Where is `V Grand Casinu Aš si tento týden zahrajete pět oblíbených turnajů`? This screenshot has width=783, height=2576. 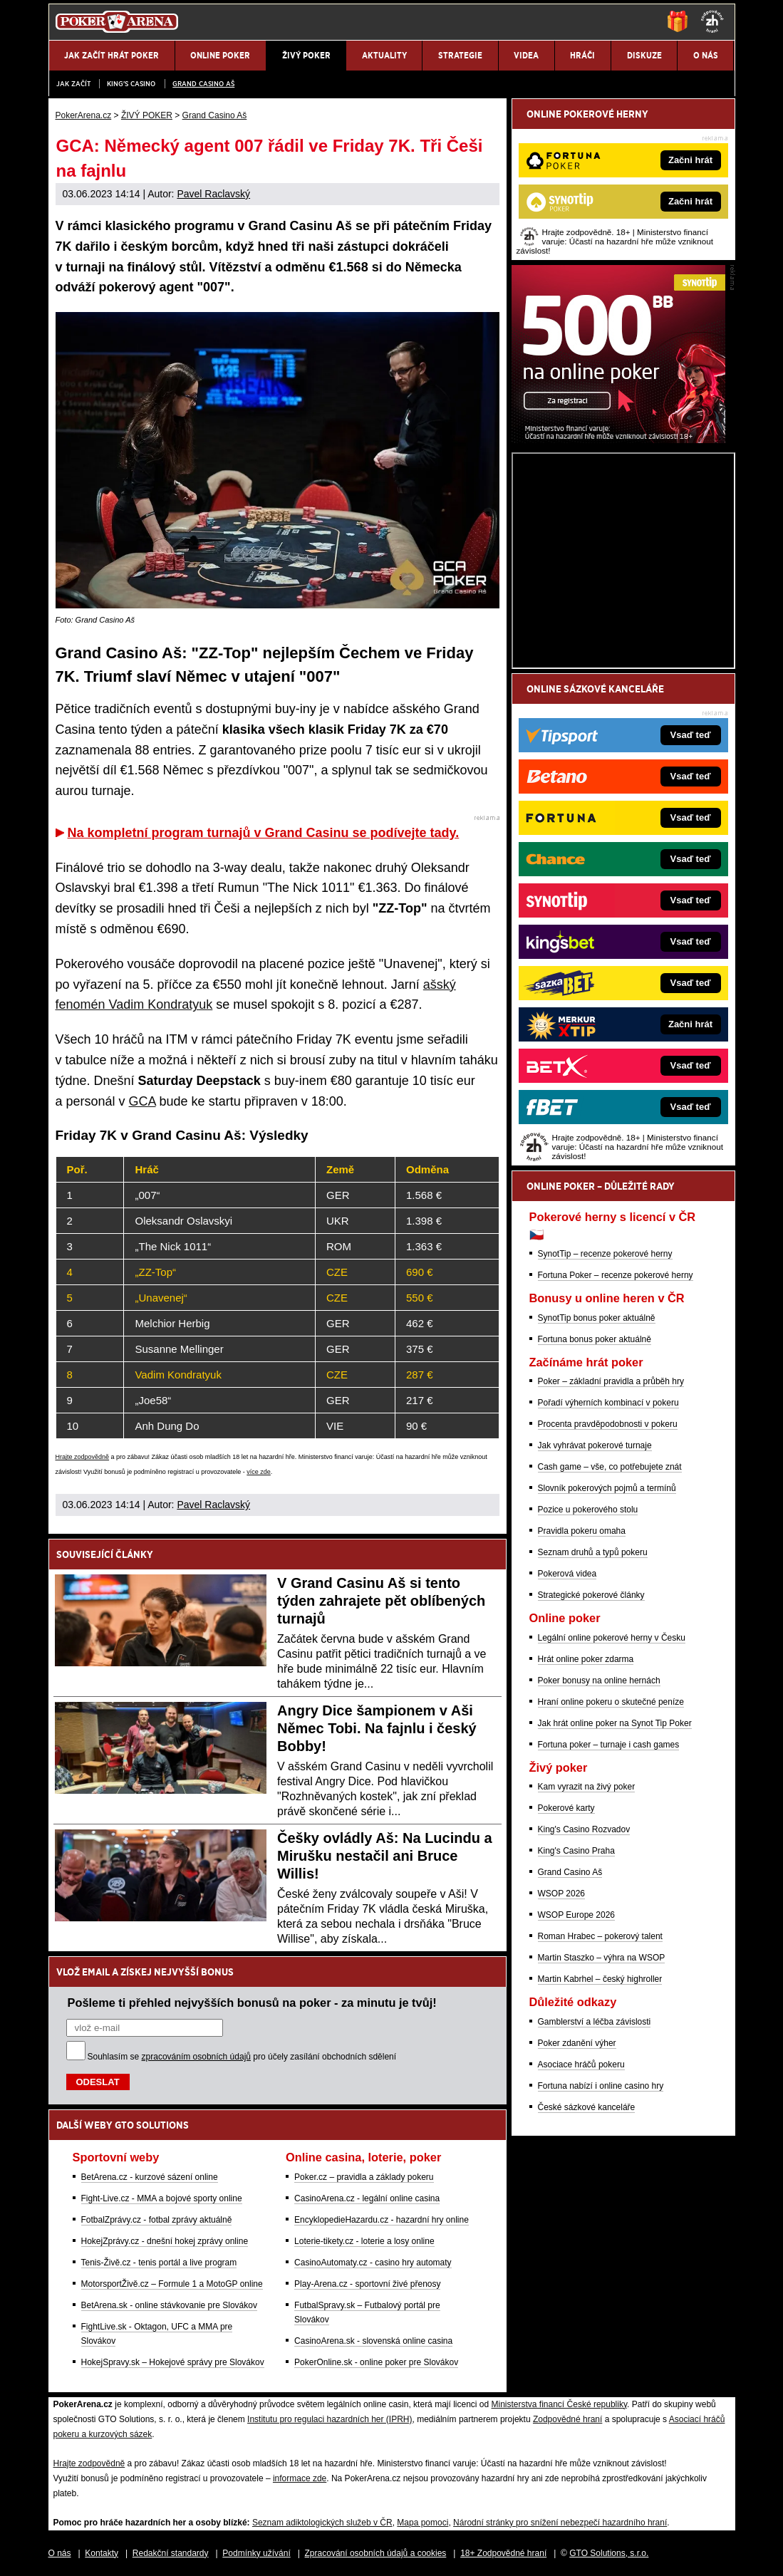
V Grand Casinu Aš si tento týden zahrajete pět oblíbených turnajů is located at coordinates (381, 1600).